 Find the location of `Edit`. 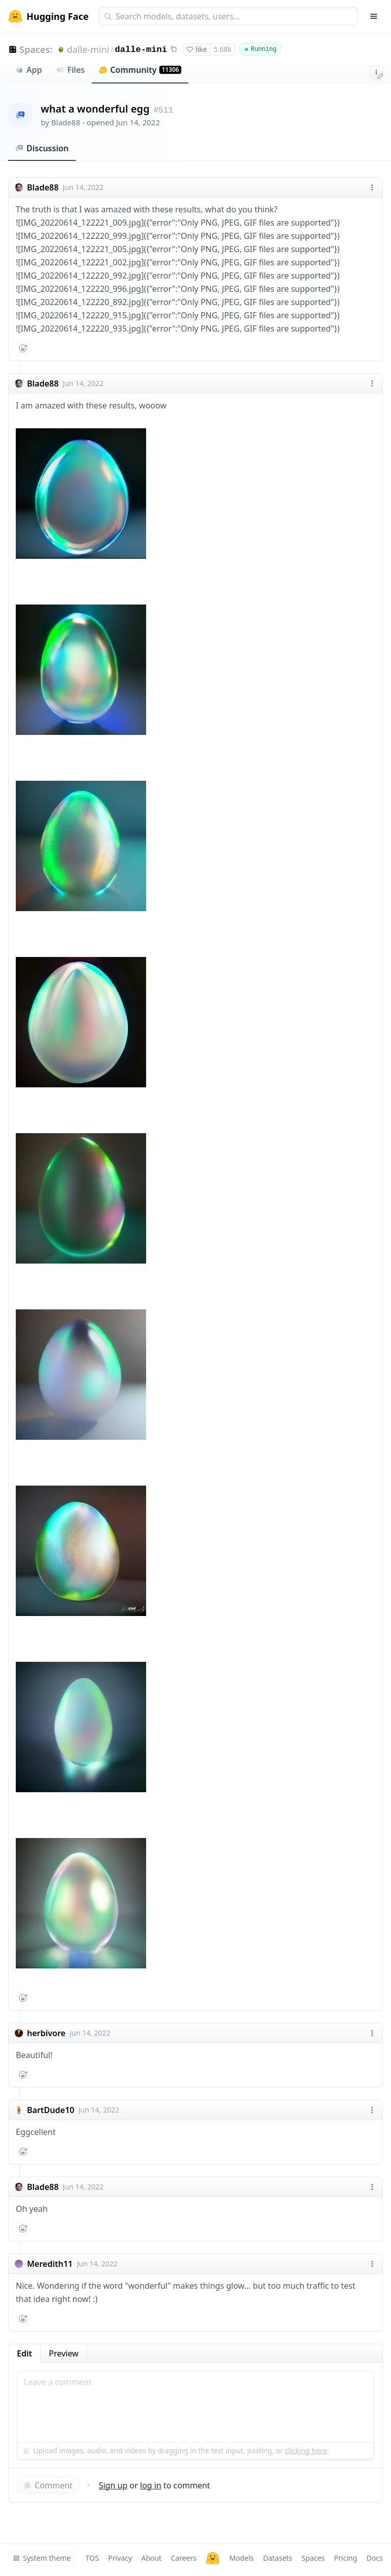

Edit is located at coordinates (24, 2353).